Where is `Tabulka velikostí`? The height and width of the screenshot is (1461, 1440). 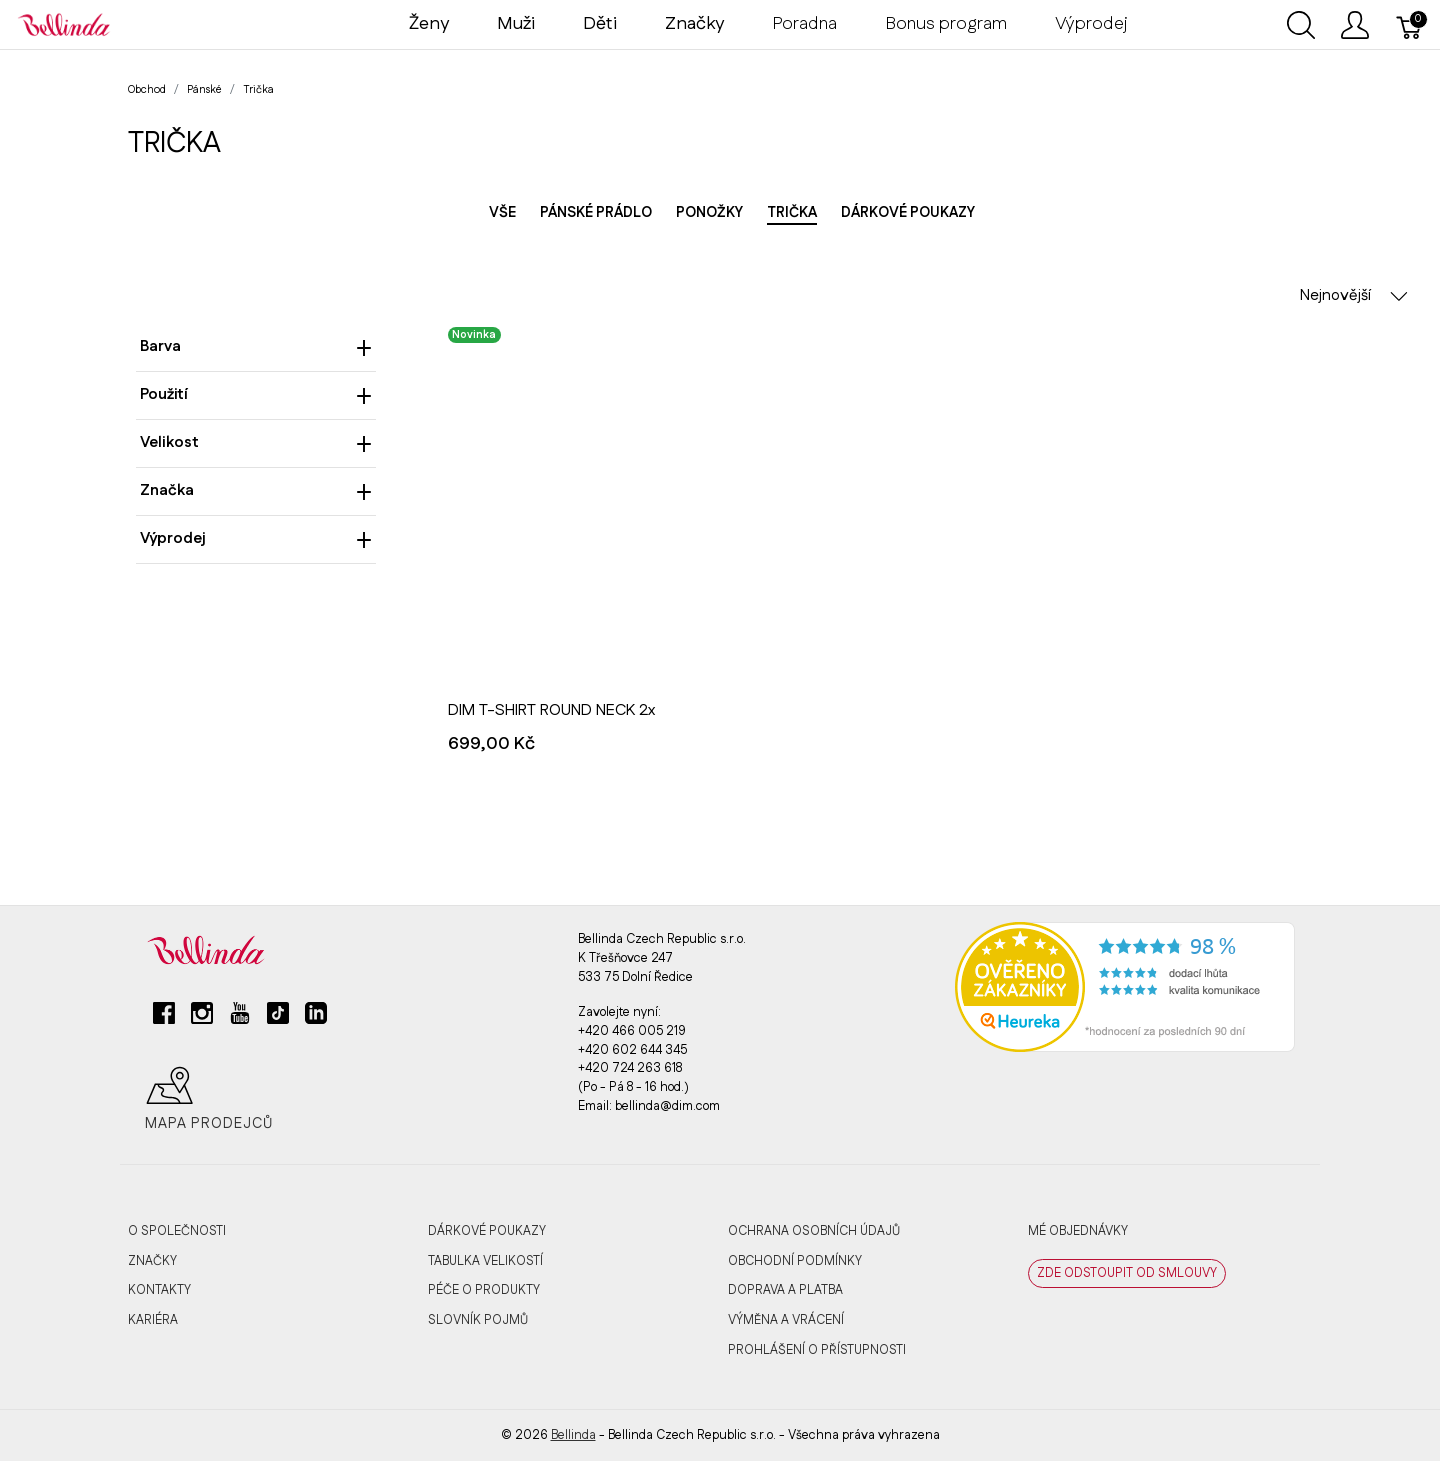 Tabulka velikostí is located at coordinates (485, 1261).